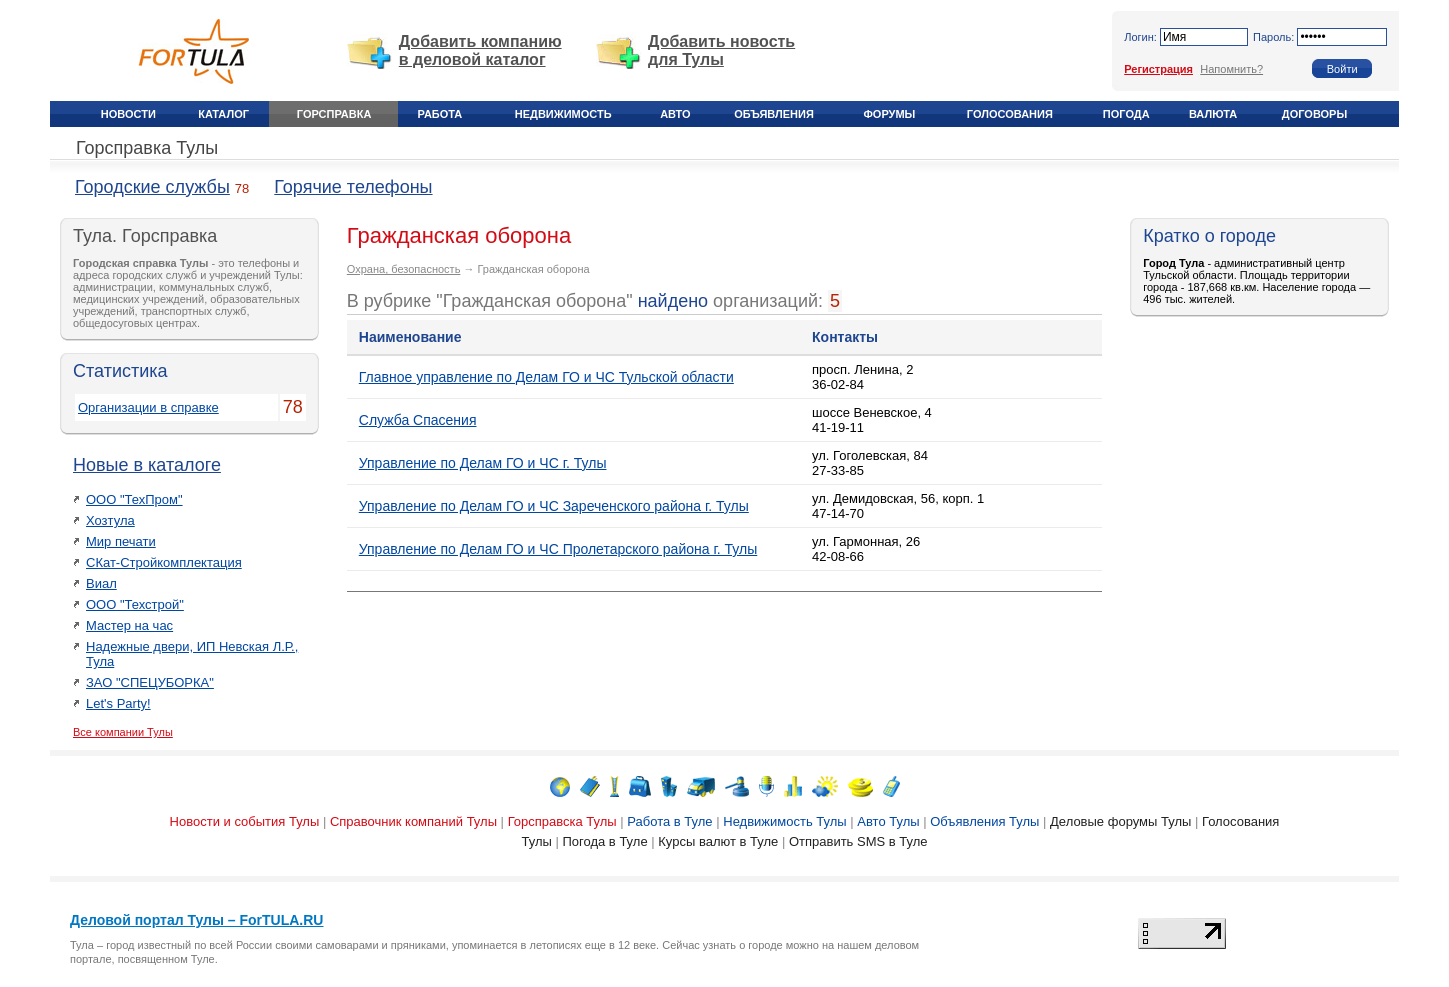 Image resolution: width=1449 pixels, height=987 pixels. I want to click on Авто, so click(675, 114).